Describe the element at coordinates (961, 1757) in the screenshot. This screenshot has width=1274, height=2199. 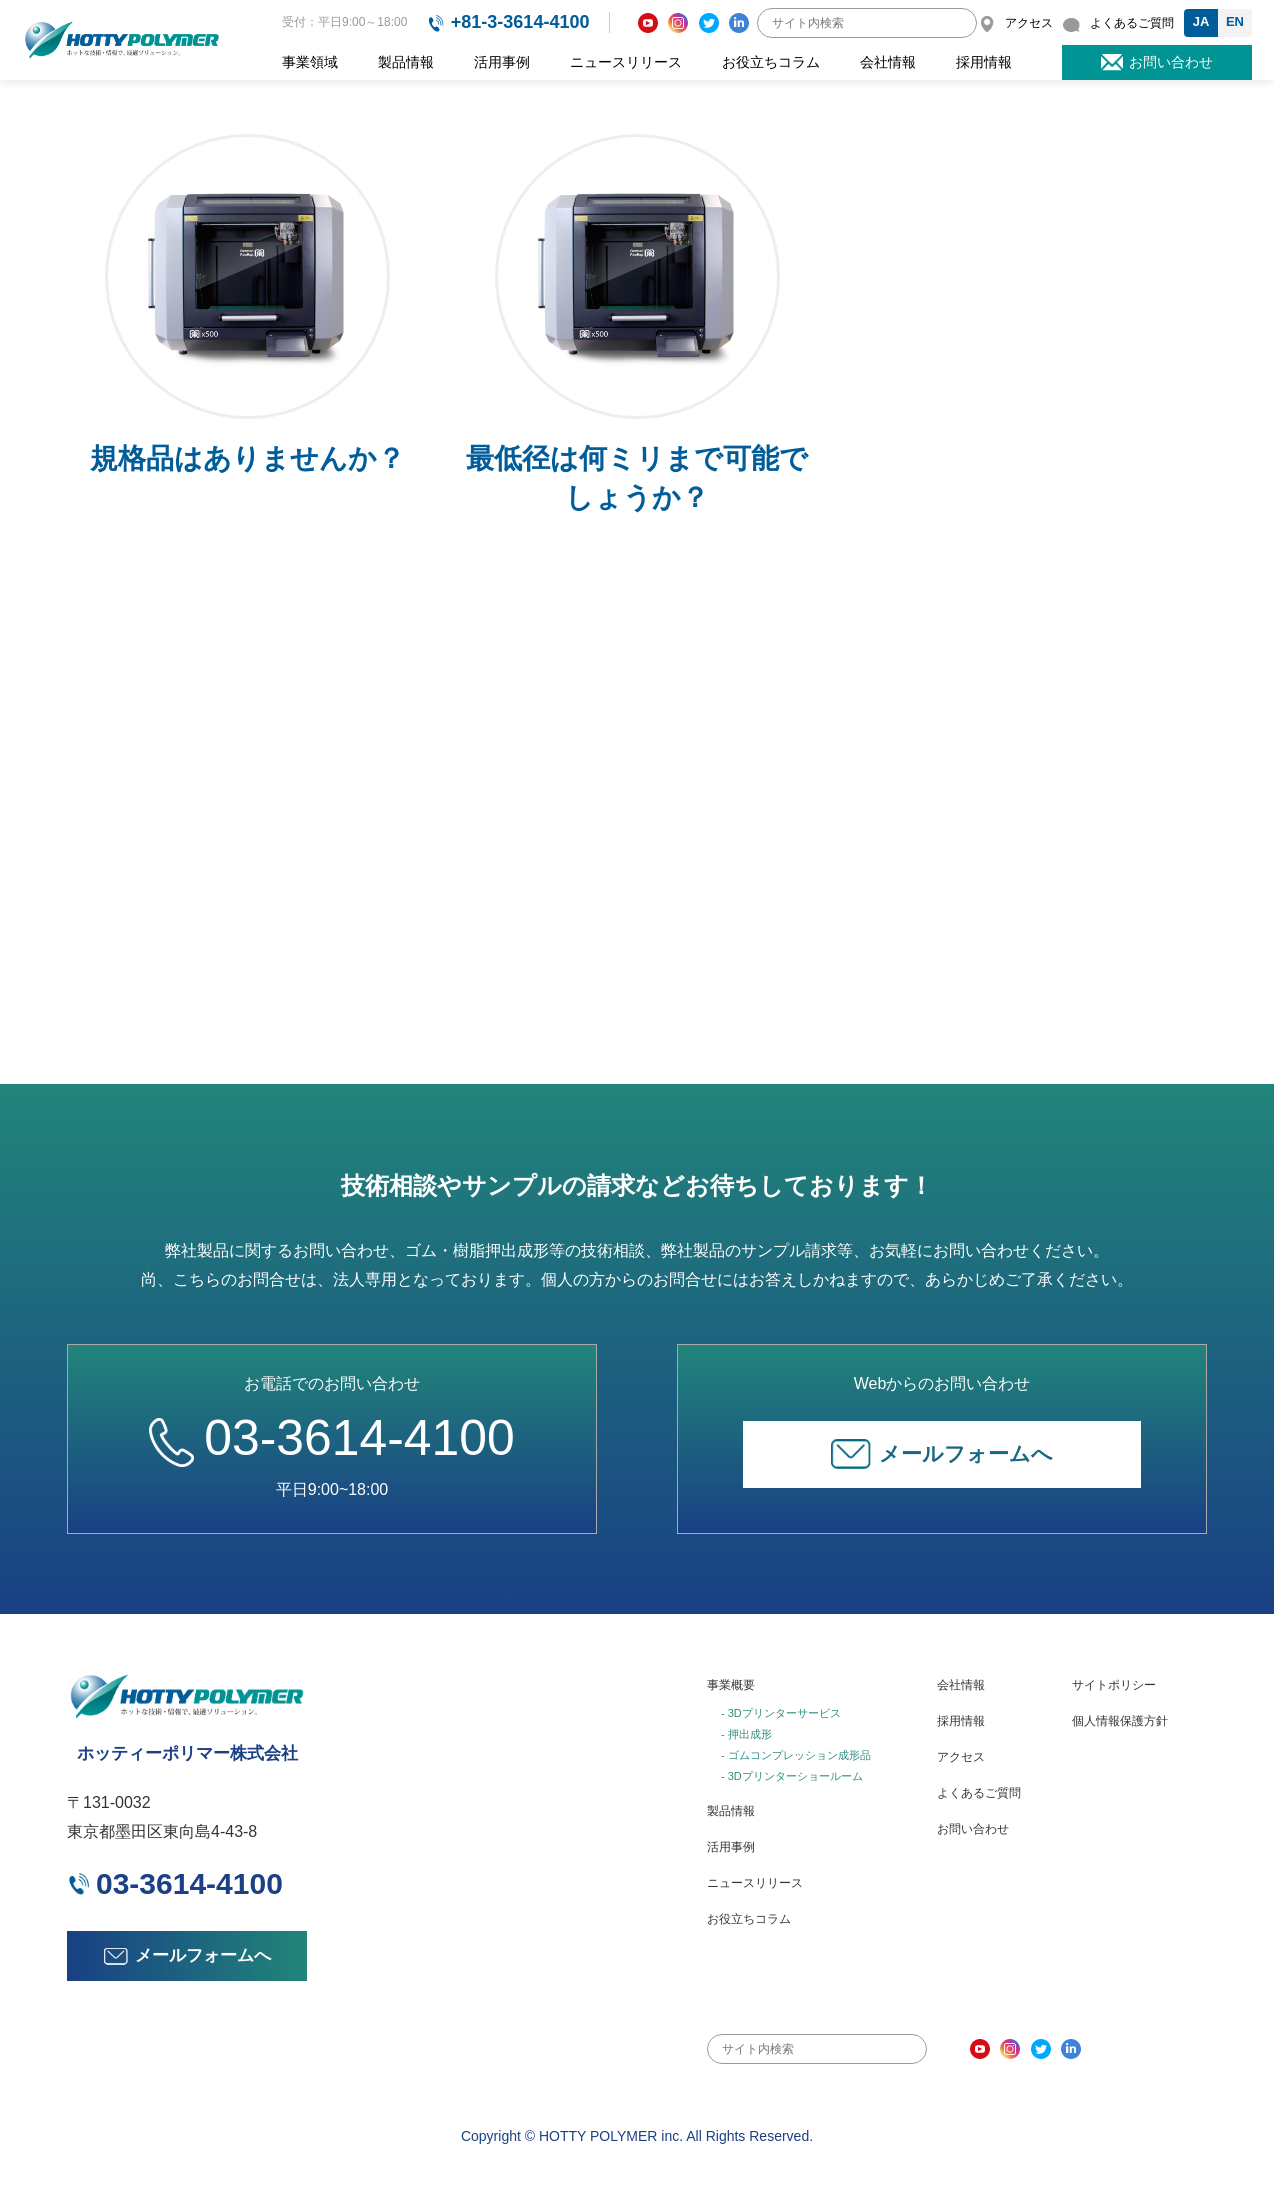
I see `アクセス` at that location.